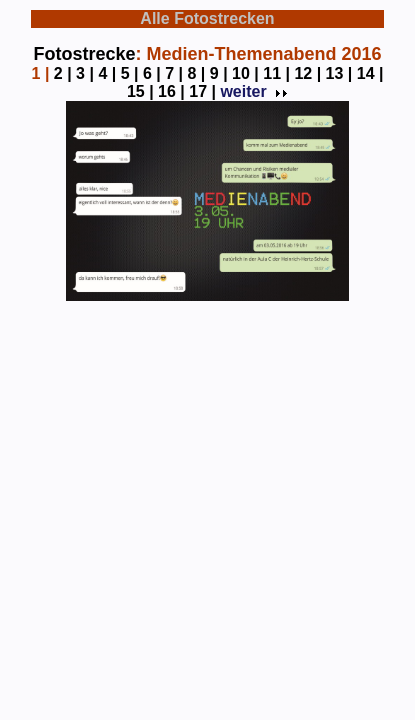 This screenshot has width=415, height=720. What do you see at coordinates (63, 73) in the screenshot?
I see `2 |` at bounding box center [63, 73].